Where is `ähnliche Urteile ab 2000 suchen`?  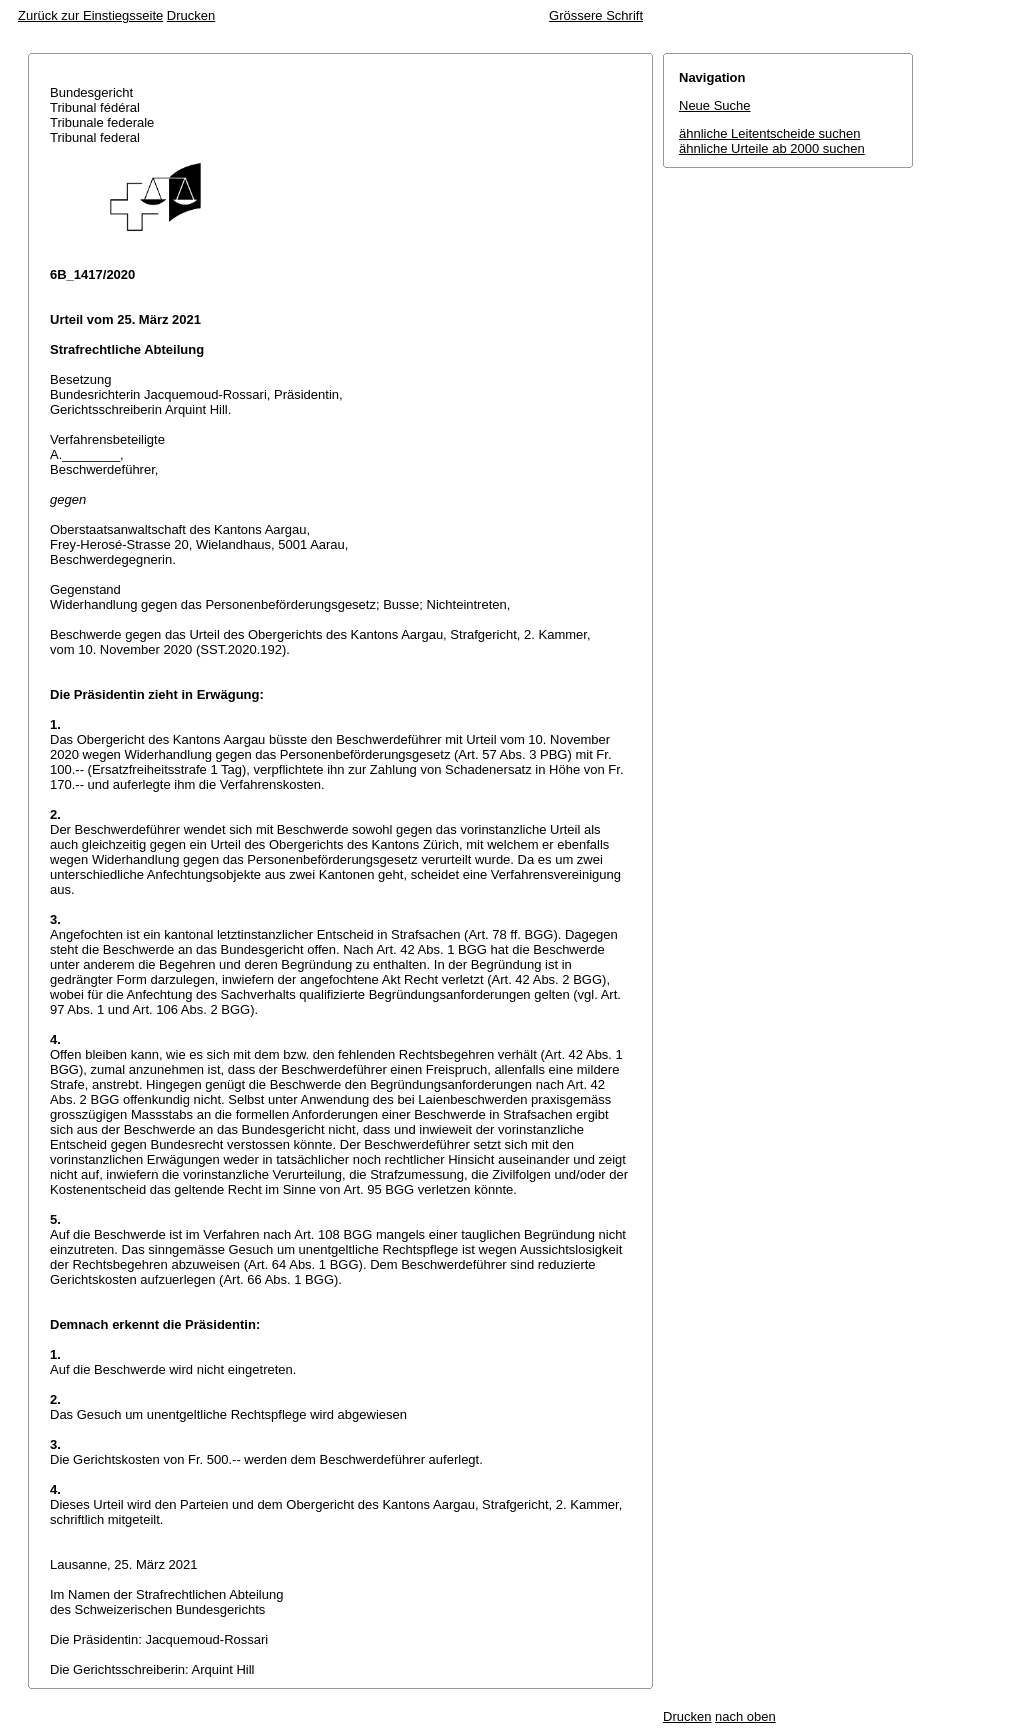
ähnliche Urteile ab 2000 suchen is located at coordinates (772, 148).